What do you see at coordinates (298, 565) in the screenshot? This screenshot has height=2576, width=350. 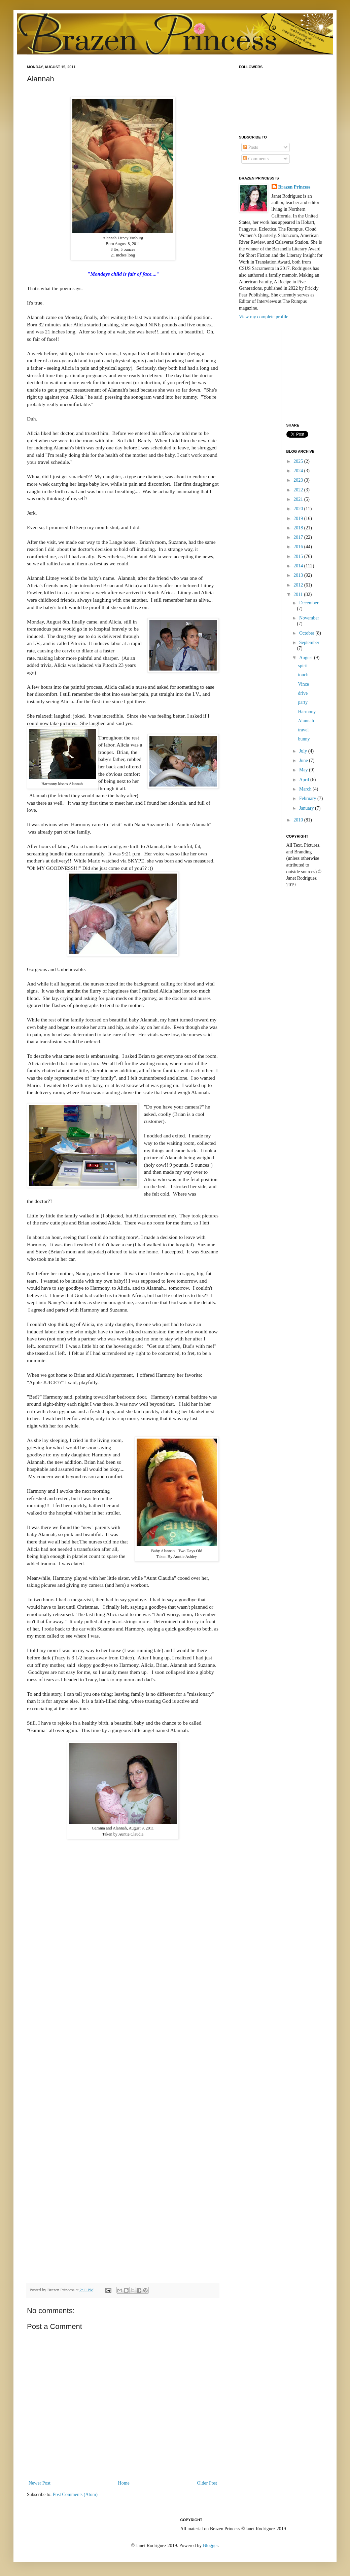 I see `2014` at bounding box center [298, 565].